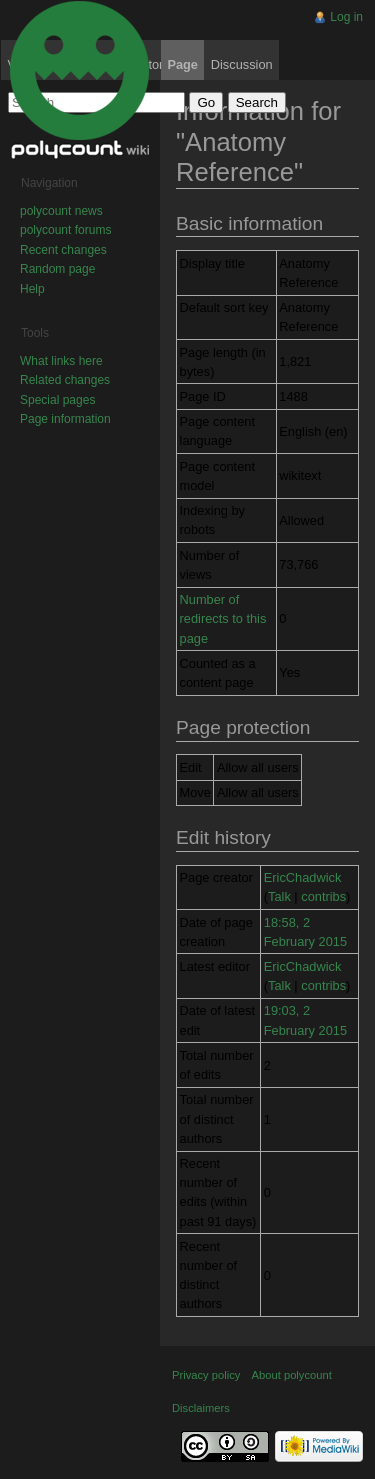 This screenshot has width=375, height=1479. Describe the element at coordinates (242, 64) in the screenshot. I see `Discussion` at that location.